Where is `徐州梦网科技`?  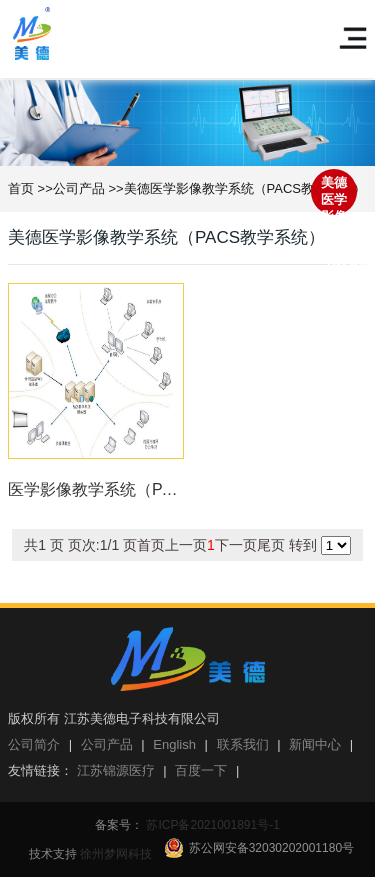 徐州梦网科技 is located at coordinates (116, 854).